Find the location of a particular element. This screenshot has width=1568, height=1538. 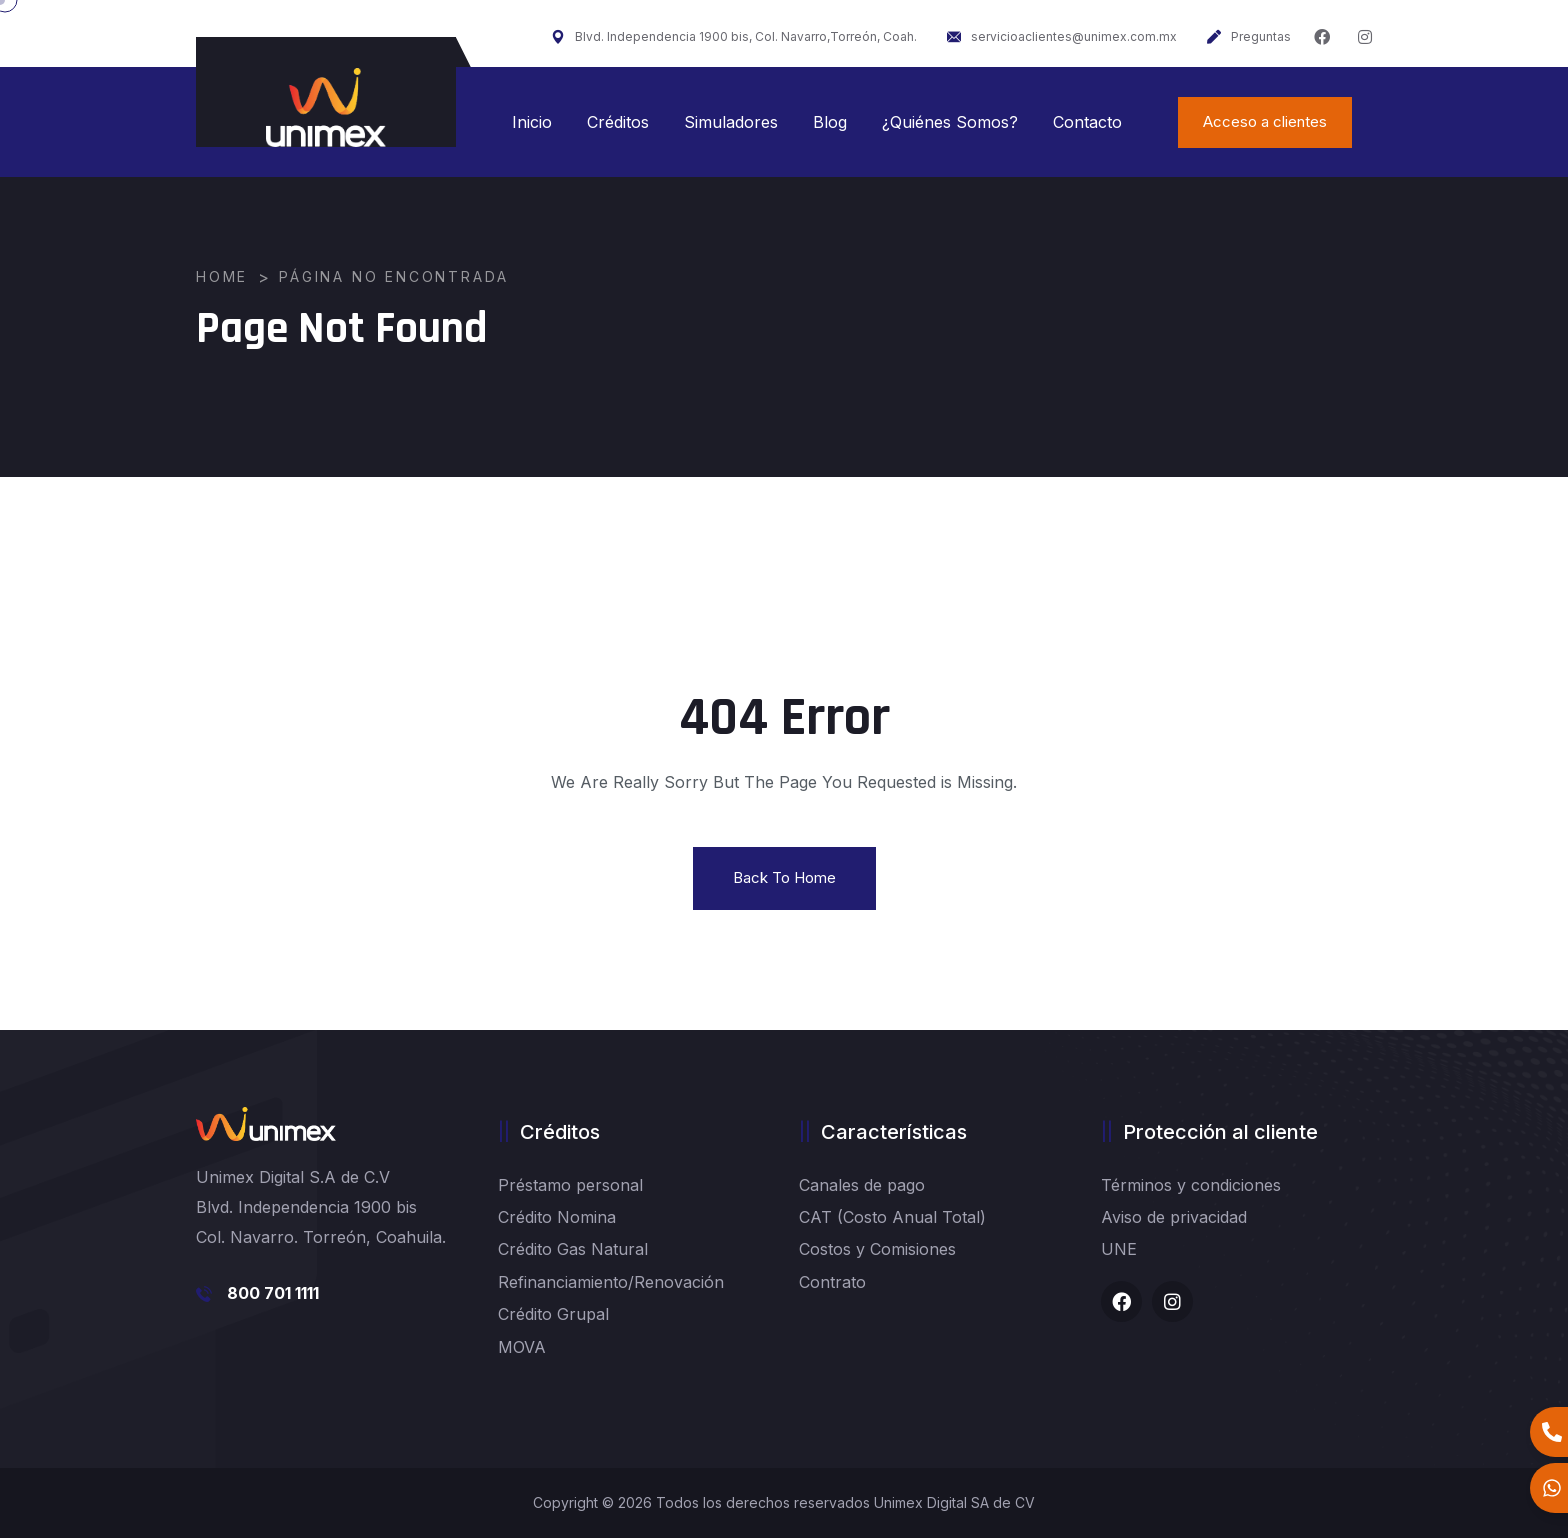

UNE is located at coordinates (1119, 1249).